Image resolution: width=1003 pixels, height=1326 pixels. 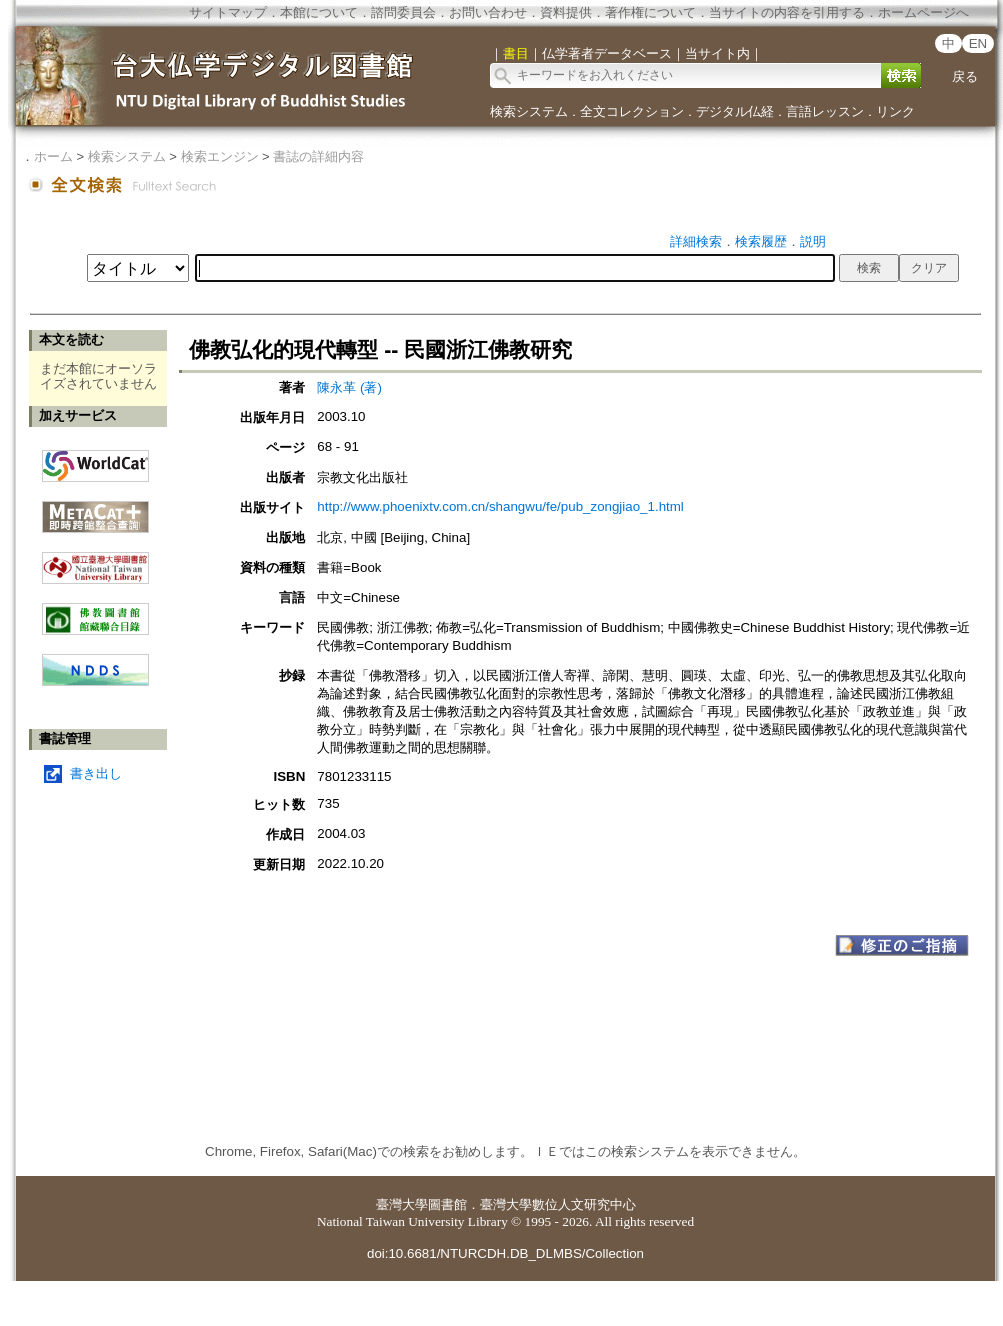 What do you see at coordinates (895, 111) in the screenshot?
I see `リンク` at bounding box center [895, 111].